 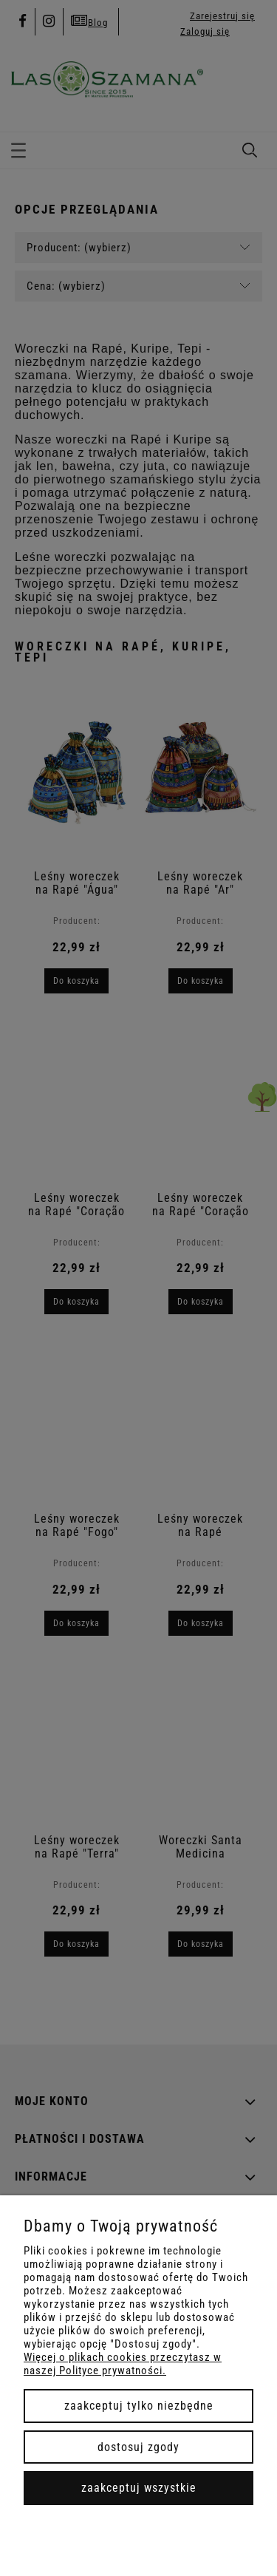 I want to click on Dostosuj zgody, so click(x=138, y=2447).